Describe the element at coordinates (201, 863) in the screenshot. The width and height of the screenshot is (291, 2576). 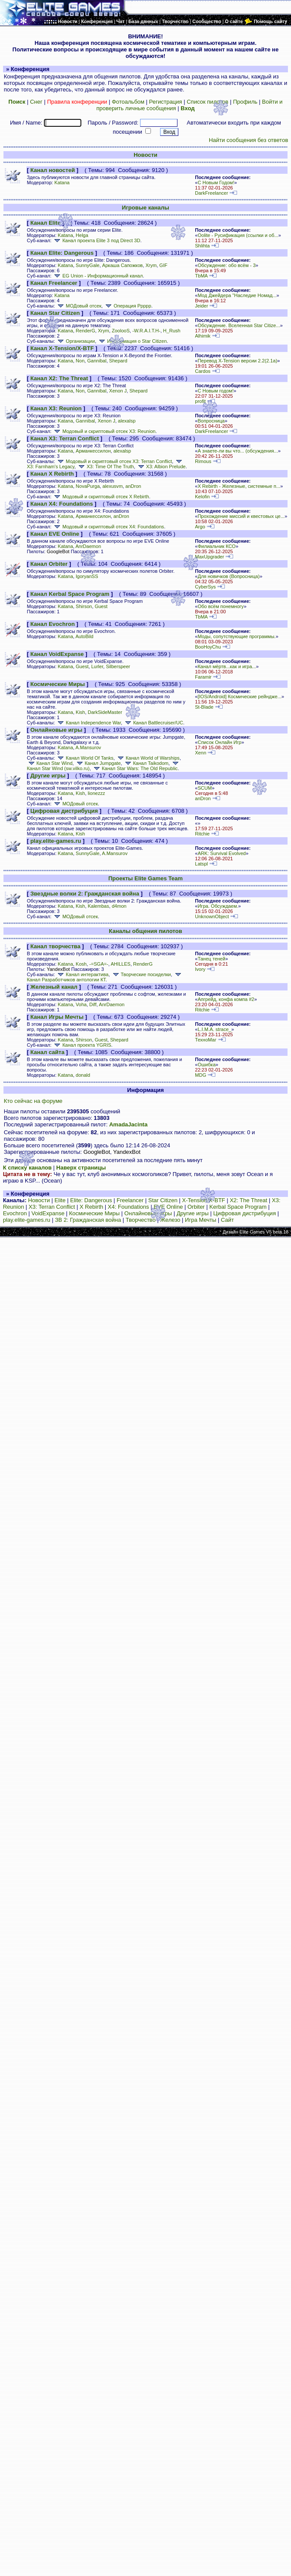
I see `Latspl` at that location.